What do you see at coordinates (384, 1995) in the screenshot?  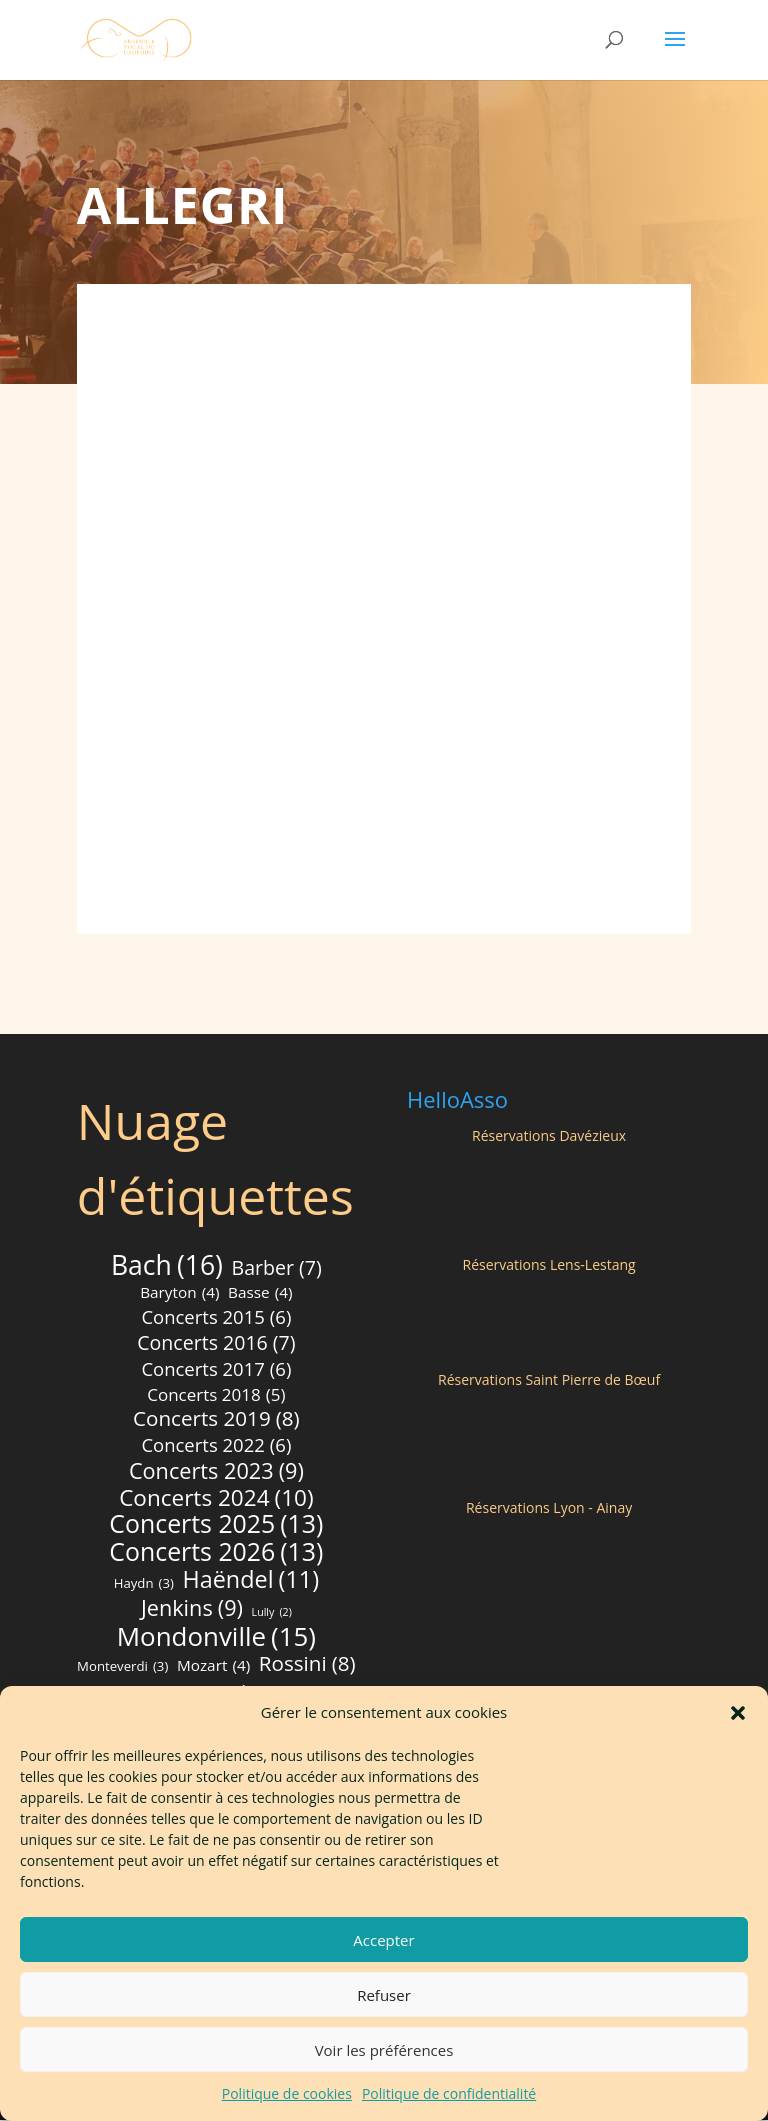 I see `Refuser` at bounding box center [384, 1995].